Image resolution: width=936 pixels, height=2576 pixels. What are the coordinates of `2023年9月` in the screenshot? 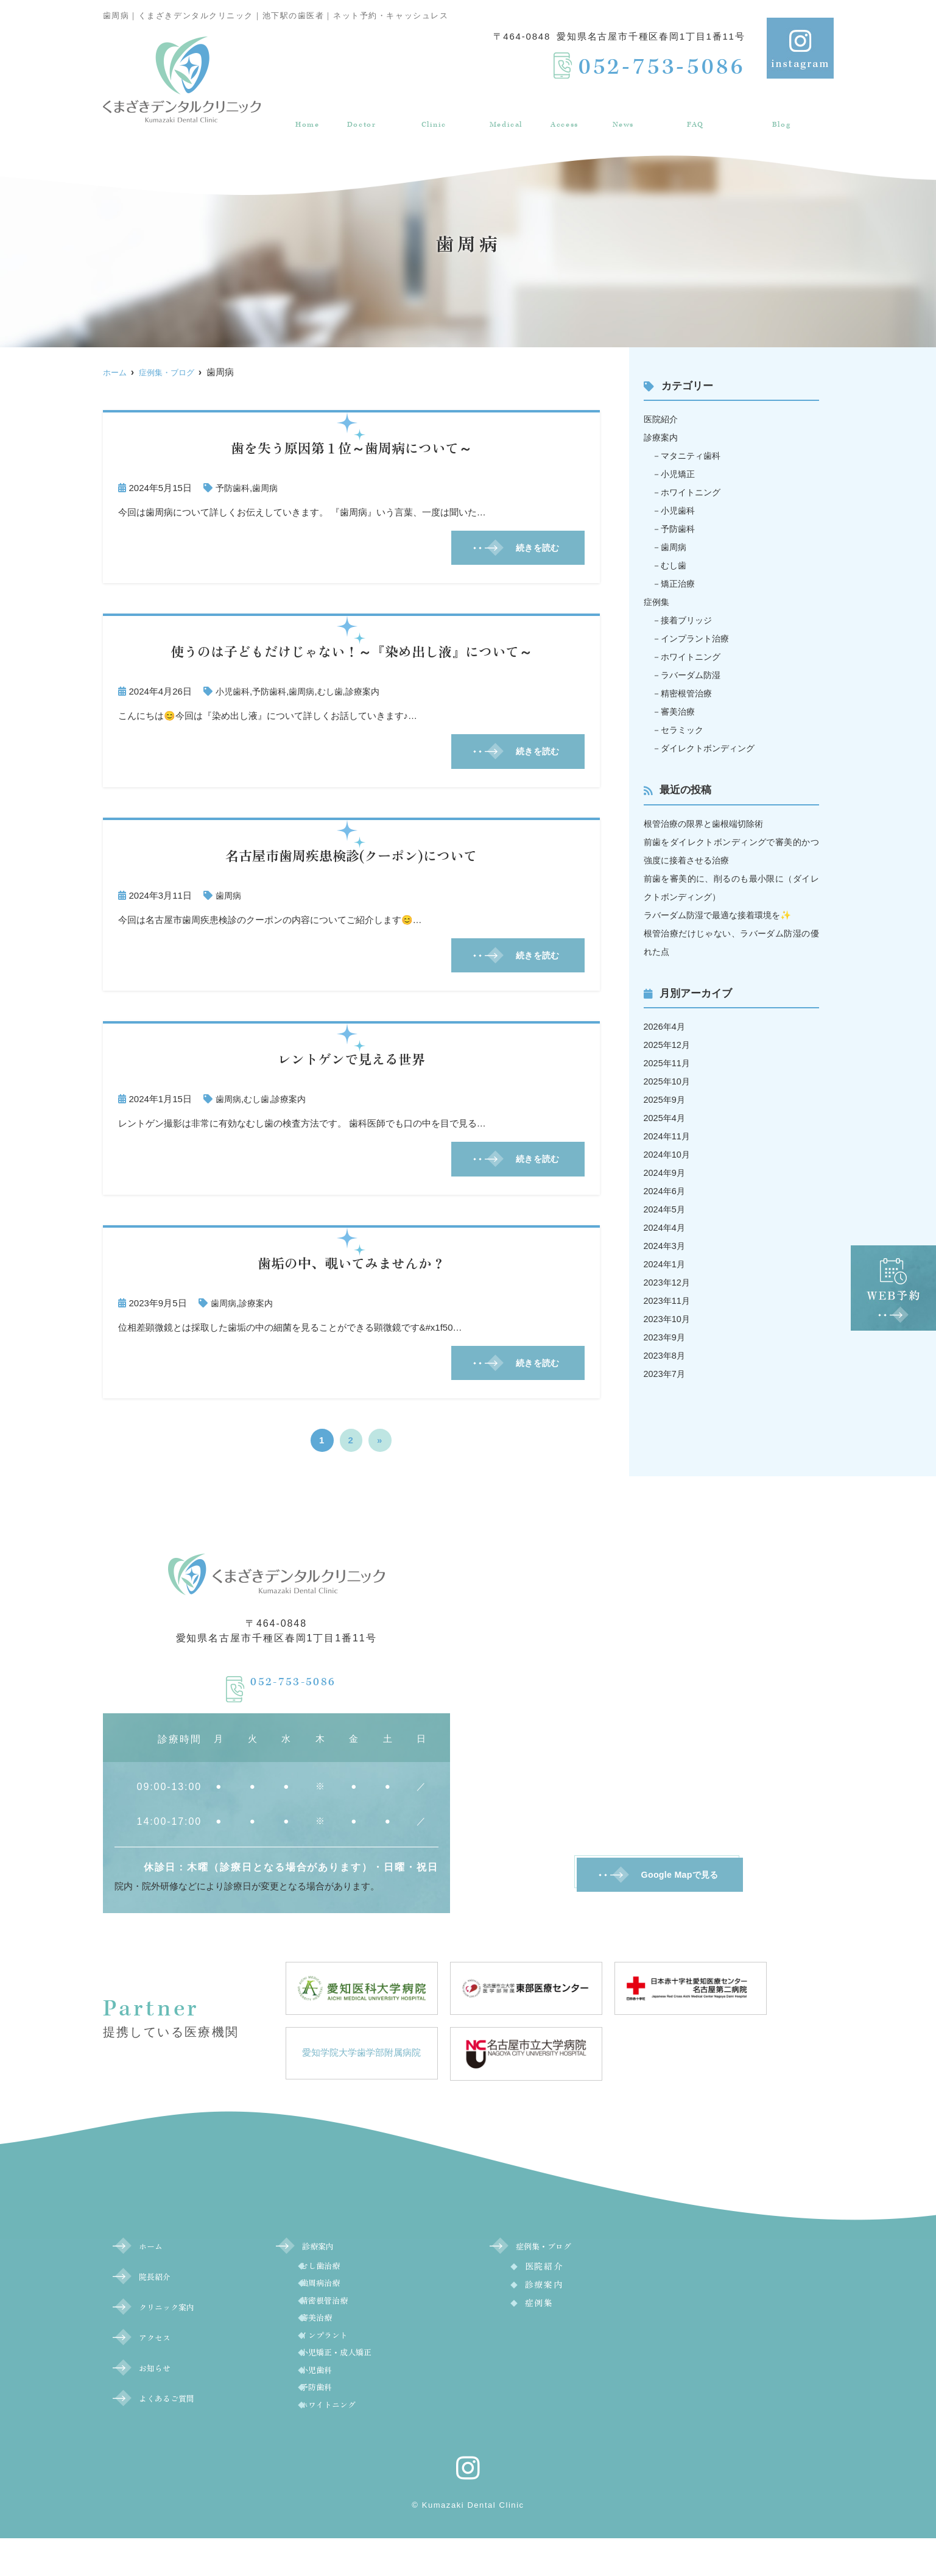 It's located at (666, 1337).